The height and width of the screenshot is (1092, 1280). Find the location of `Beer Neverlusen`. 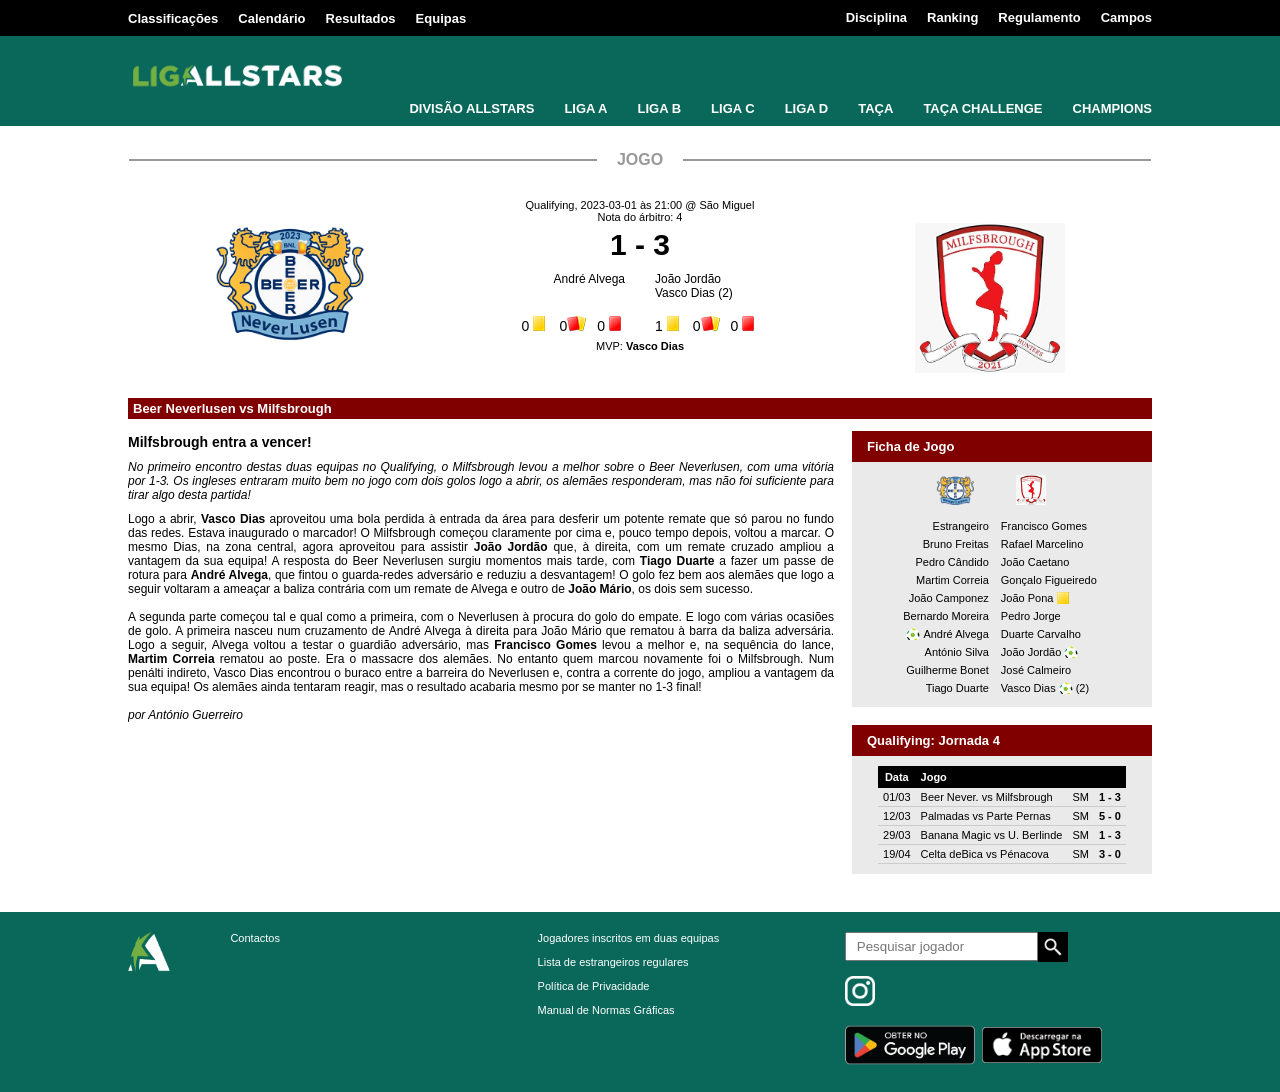

Beer Neverlusen is located at coordinates (184, 408).